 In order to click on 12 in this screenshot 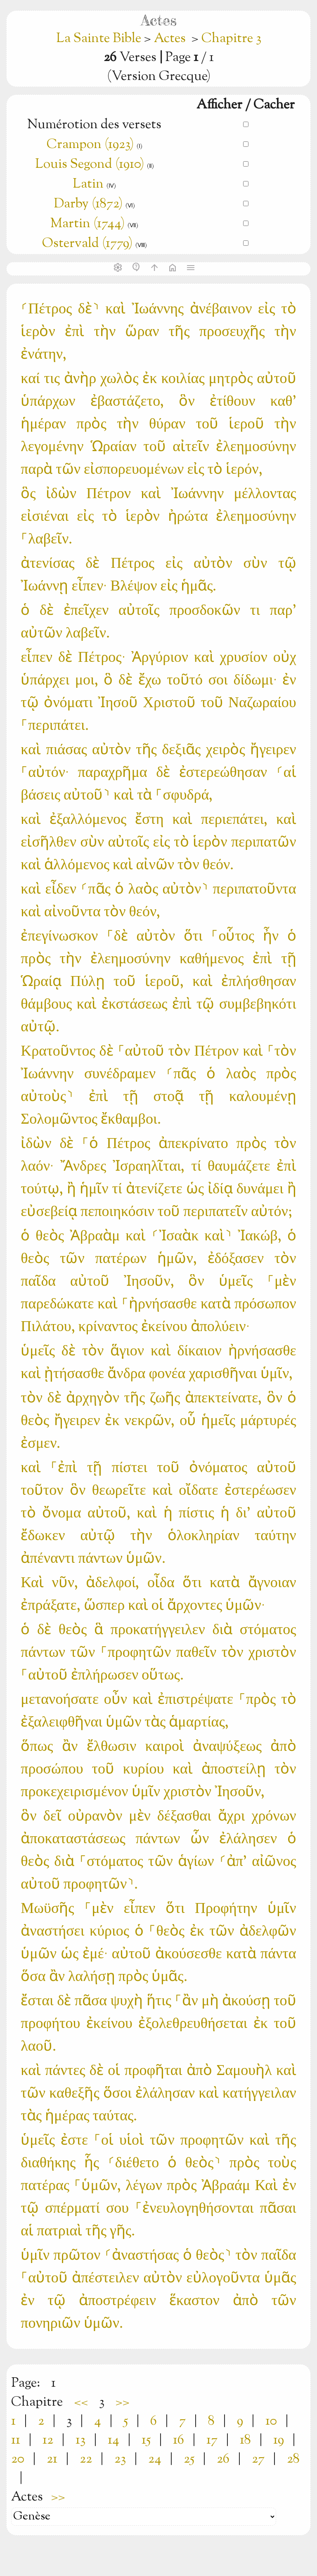, I will do `click(48, 2440)`.